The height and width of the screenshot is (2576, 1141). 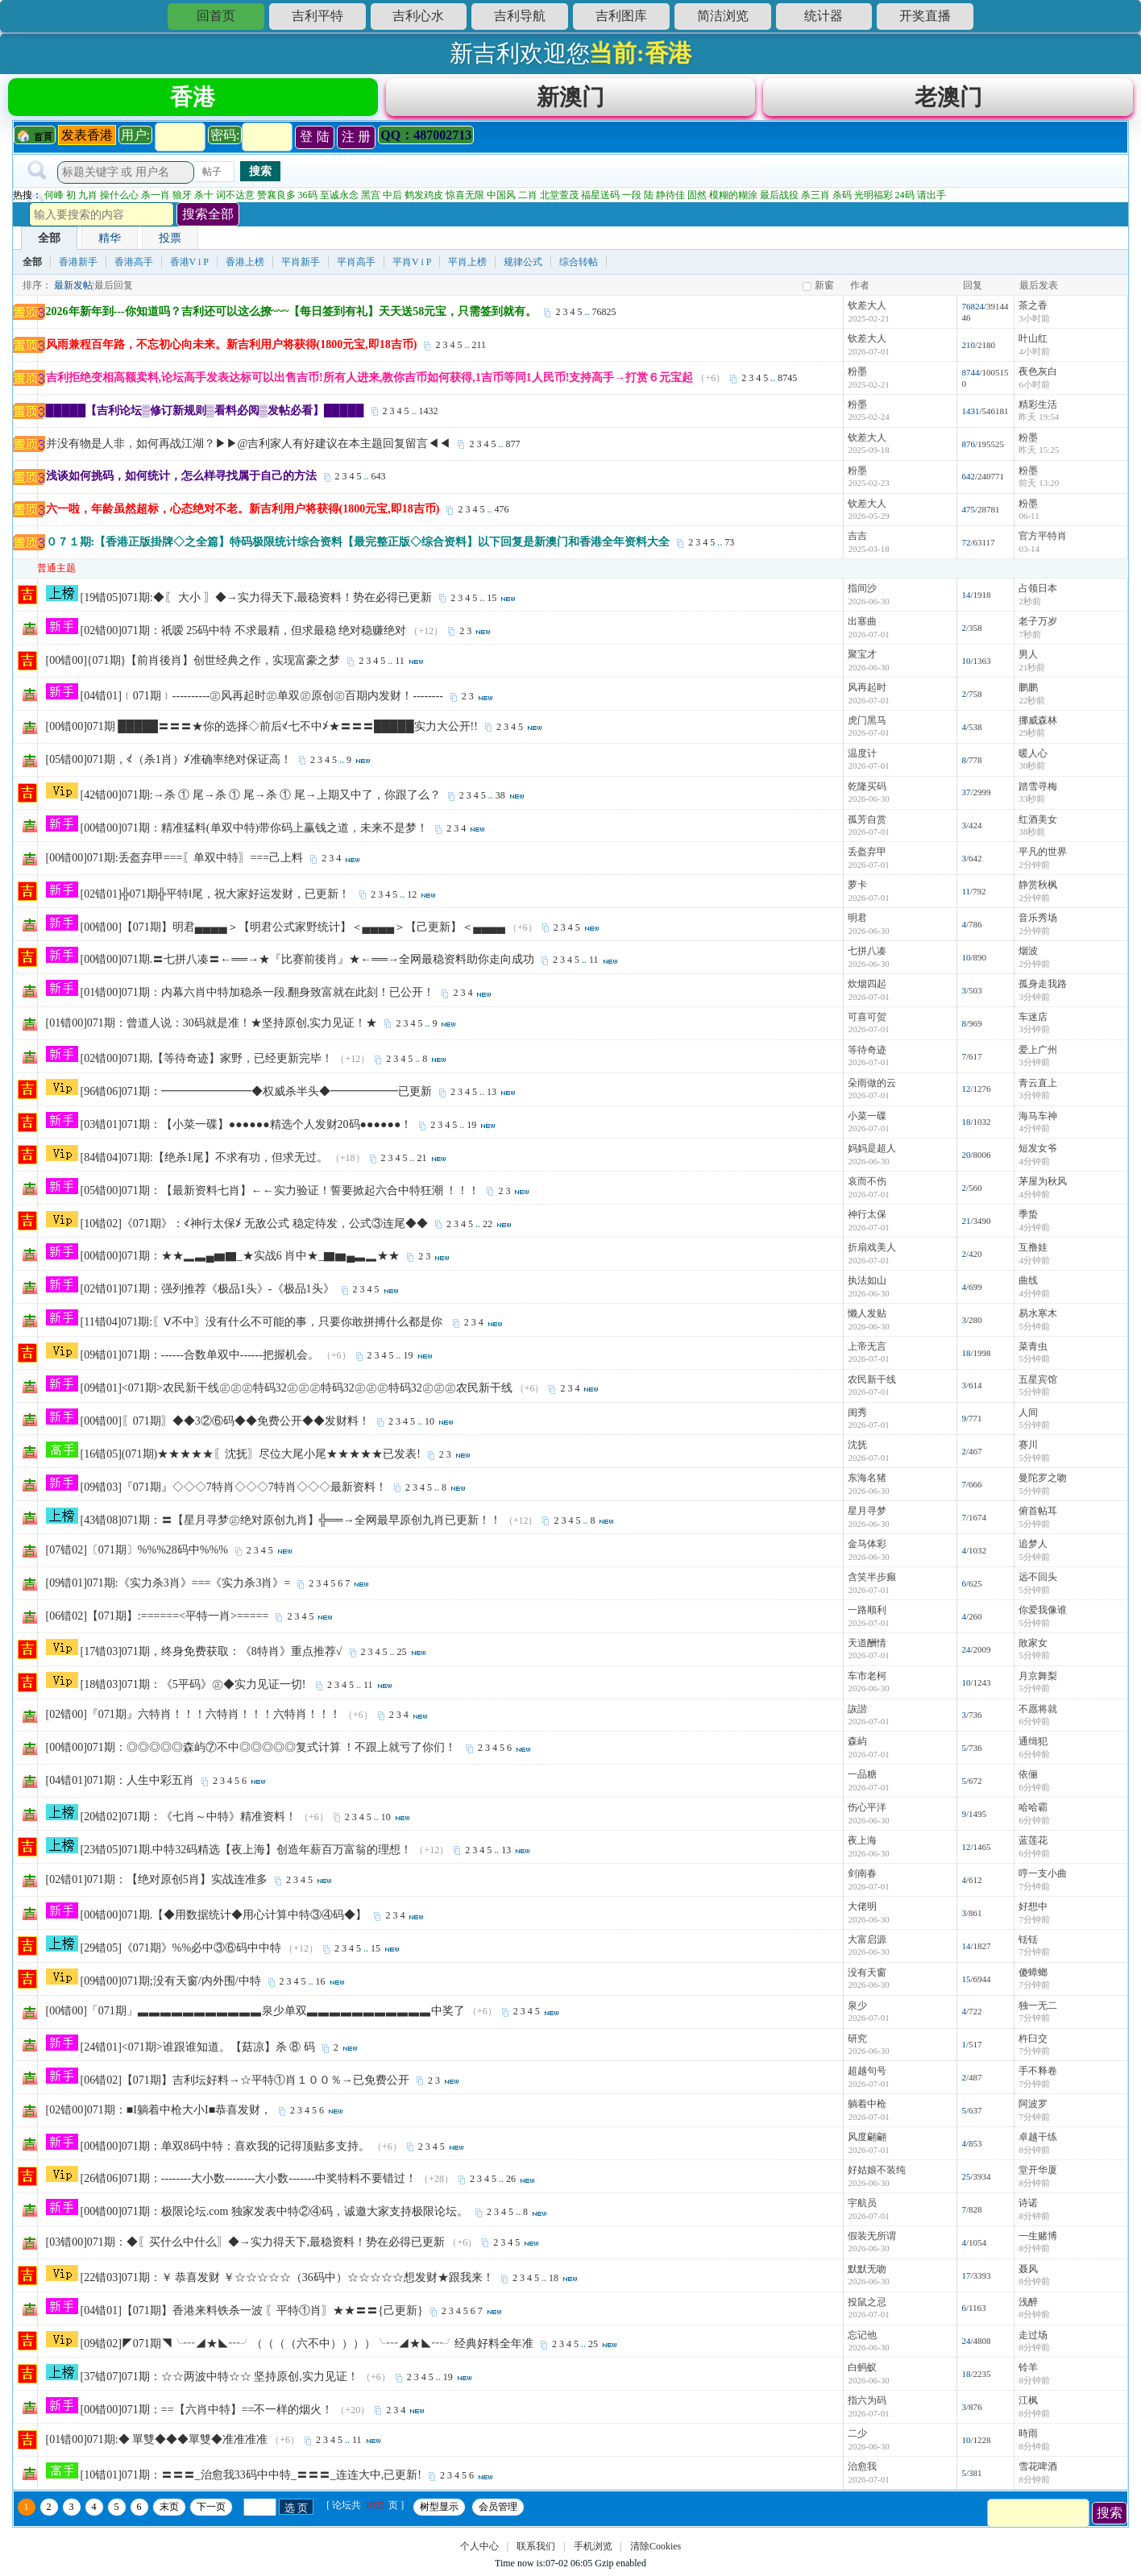 What do you see at coordinates (867, 1183) in the screenshot?
I see `哀而不伤` at bounding box center [867, 1183].